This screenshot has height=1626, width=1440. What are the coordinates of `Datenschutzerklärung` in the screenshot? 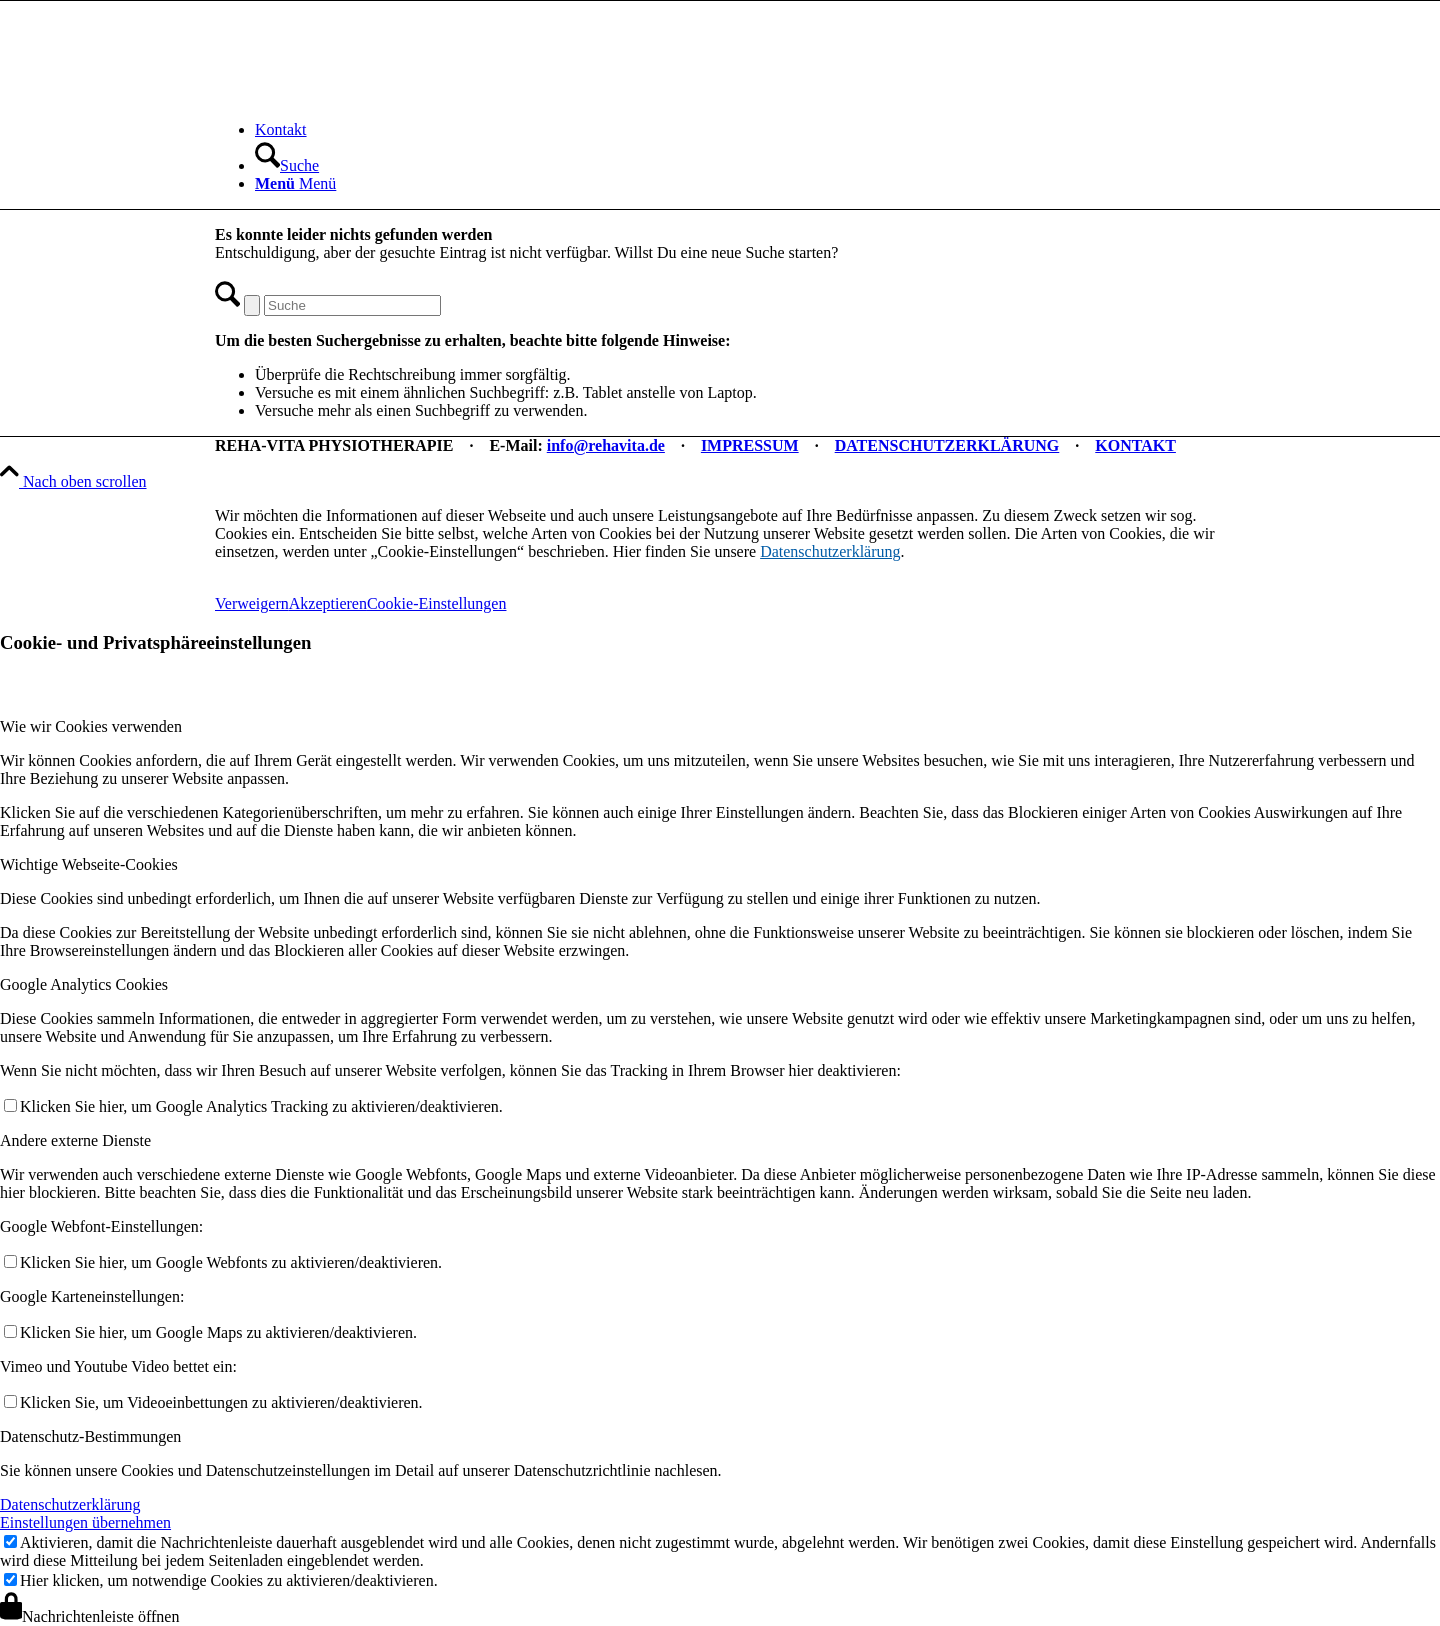 It's located at (830, 551).